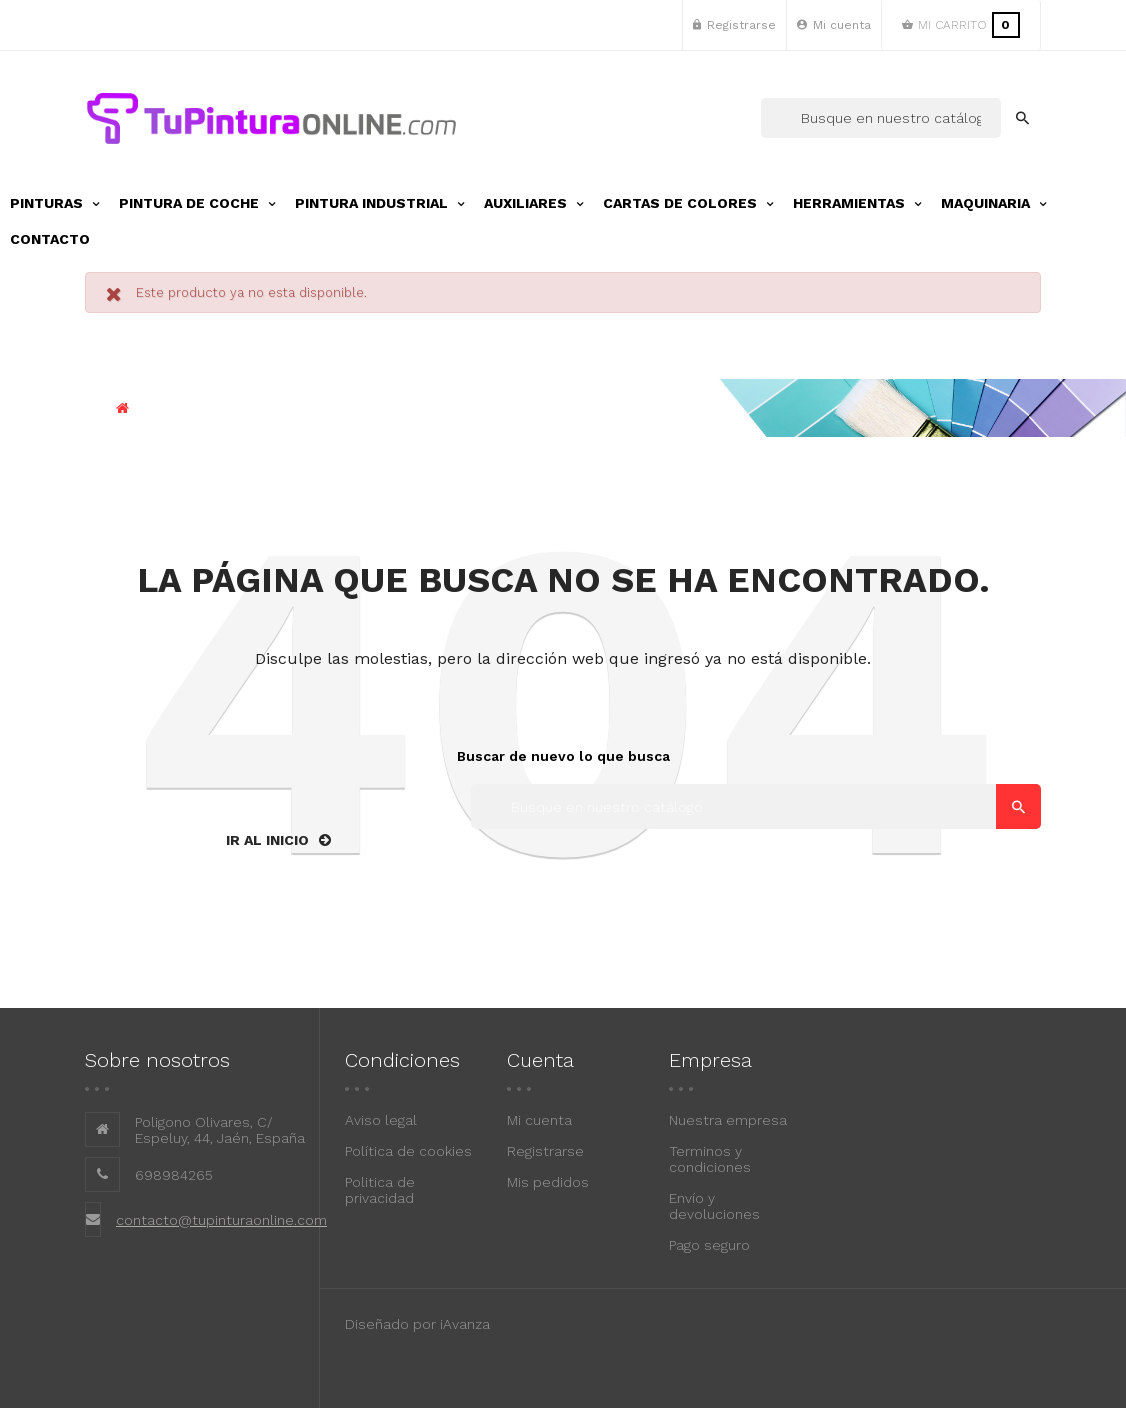 This screenshot has height=1408, width=1126. What do you see at coordinates (548, 1182) in the screenshot?
I see `Mis pedidos` at bounding box center [548, 1182].